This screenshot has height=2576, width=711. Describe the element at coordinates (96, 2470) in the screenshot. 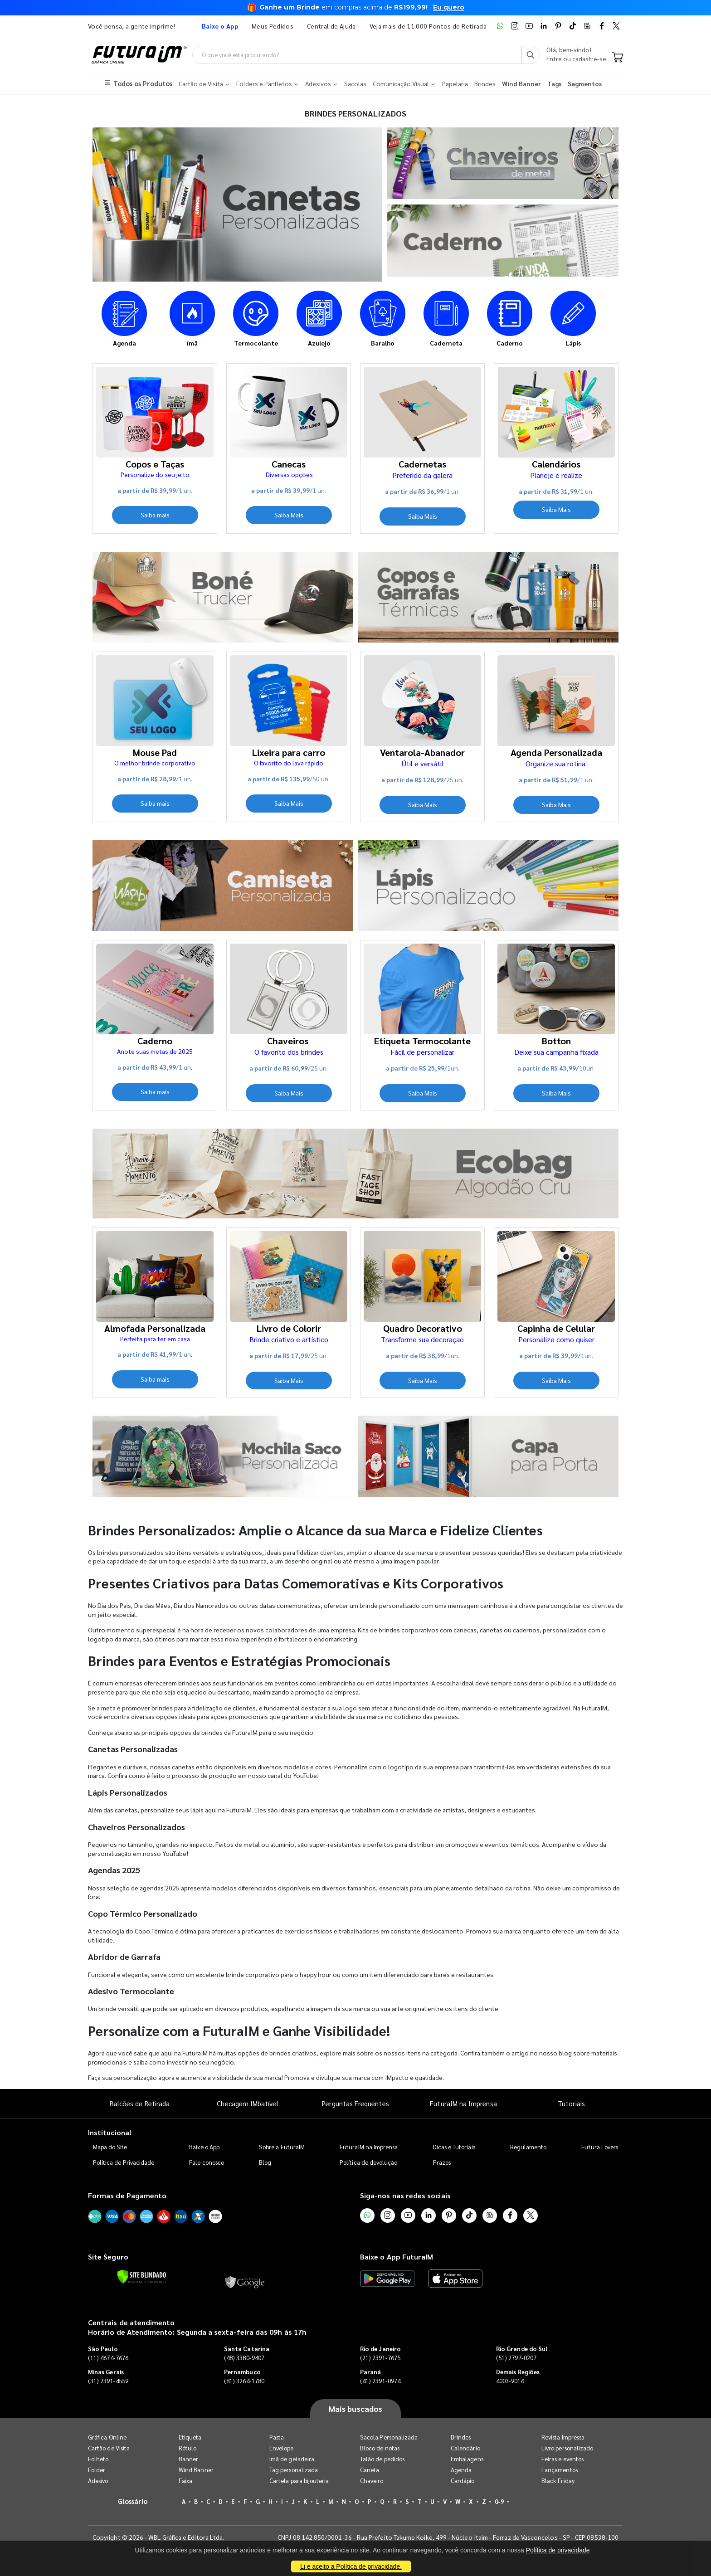

I see `Folder` at that location.